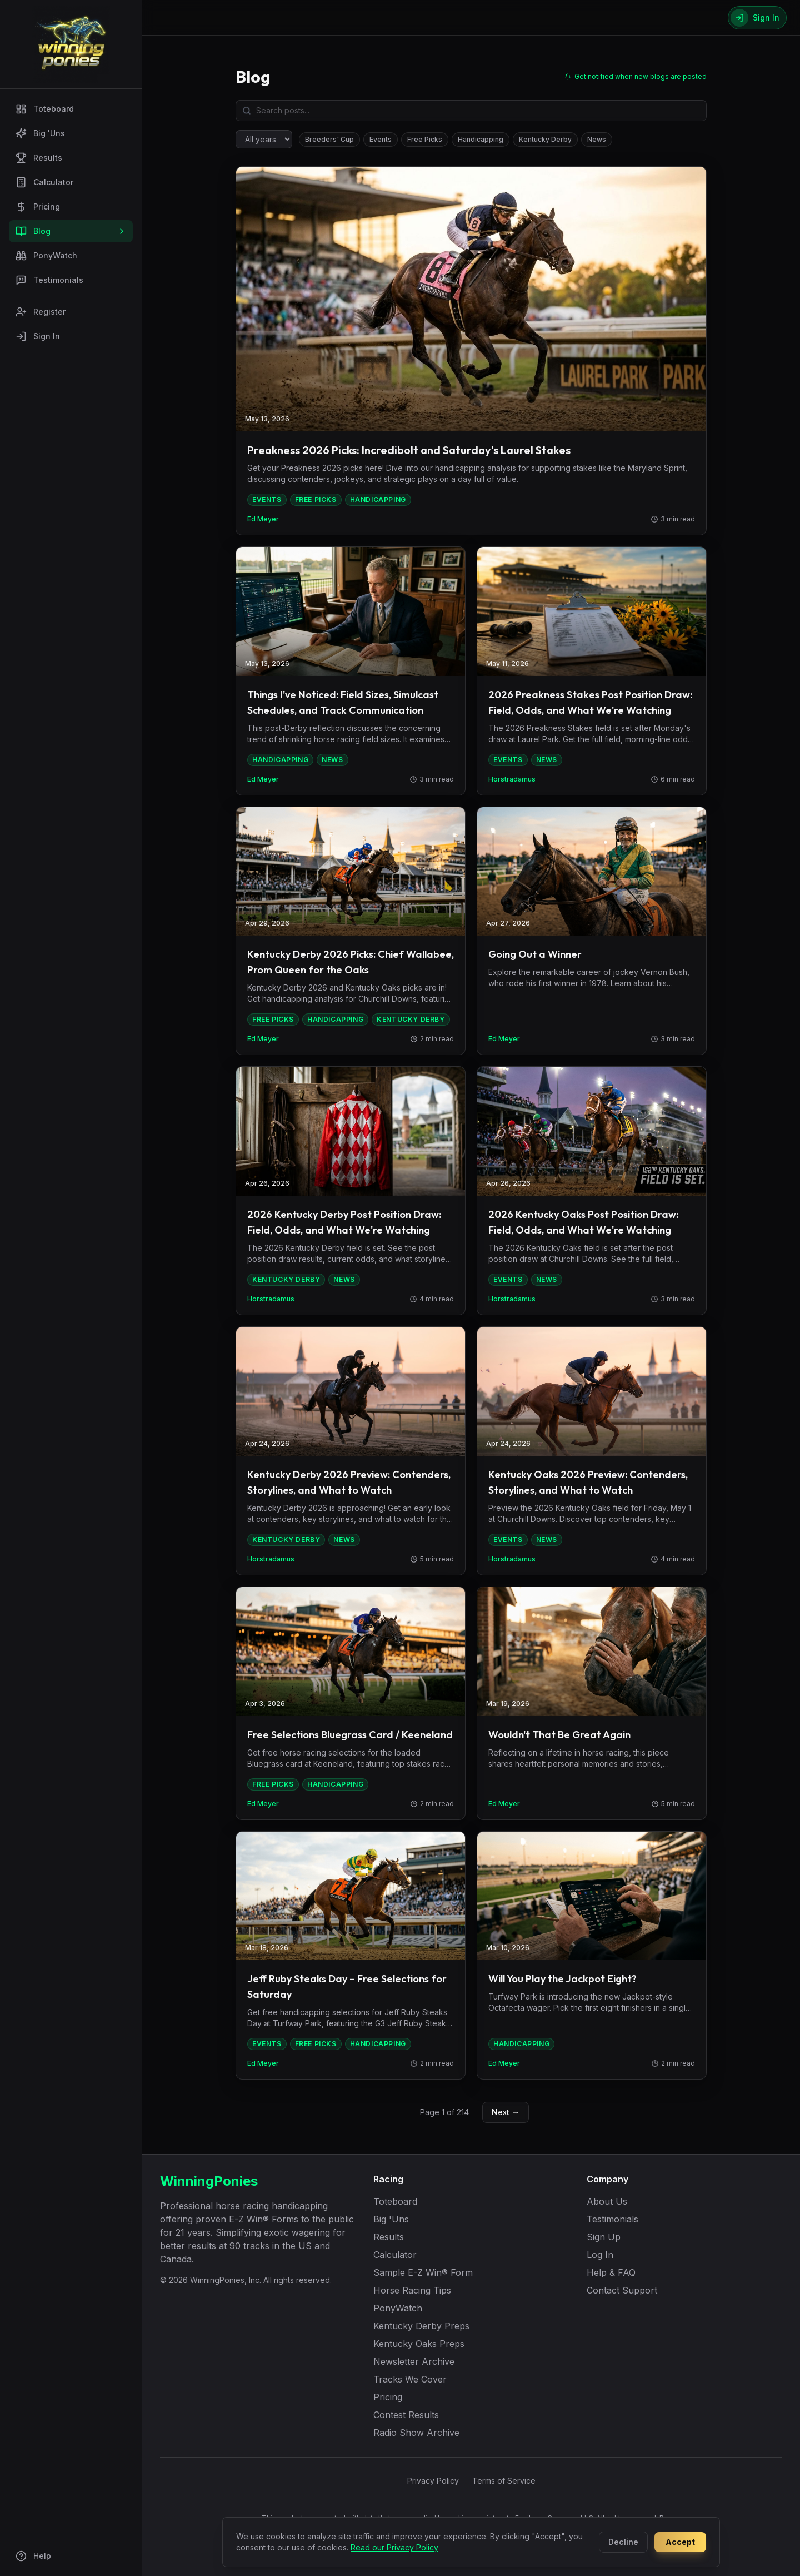  I want to click on Kentucky Derby Preps, so click(421, 2325).